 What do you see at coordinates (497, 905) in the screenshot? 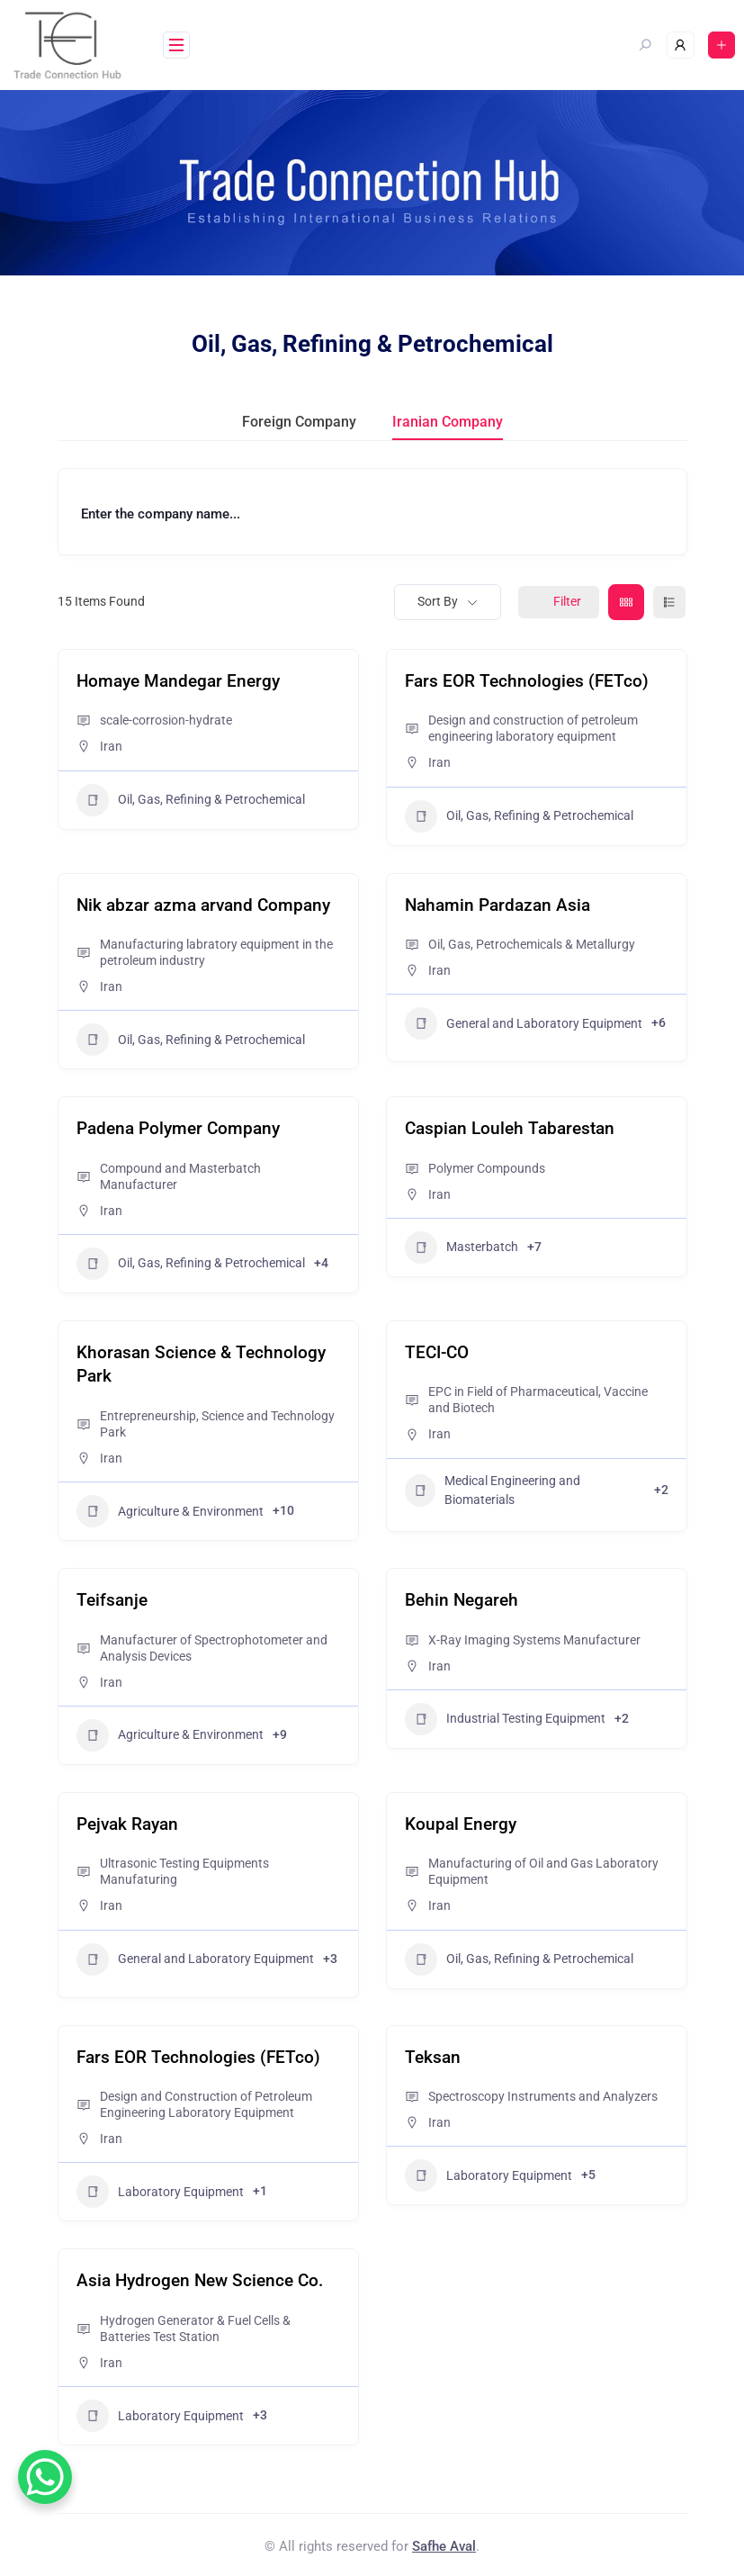
I see `Nahamin Pardazan Asia` at bounding box center [497, 905].